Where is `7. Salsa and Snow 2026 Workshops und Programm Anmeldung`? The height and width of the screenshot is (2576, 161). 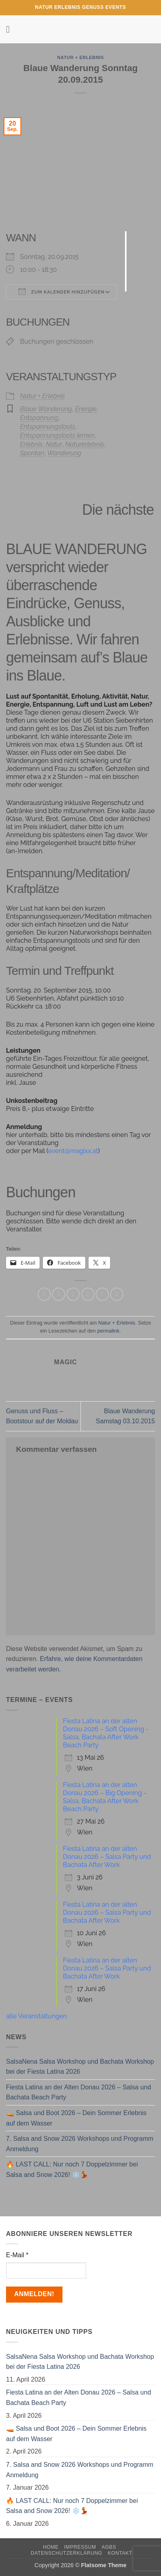
7. Salsa and Snow 2026 Workshops und Programm Anmeldung is located at coordinates (79, 2143).